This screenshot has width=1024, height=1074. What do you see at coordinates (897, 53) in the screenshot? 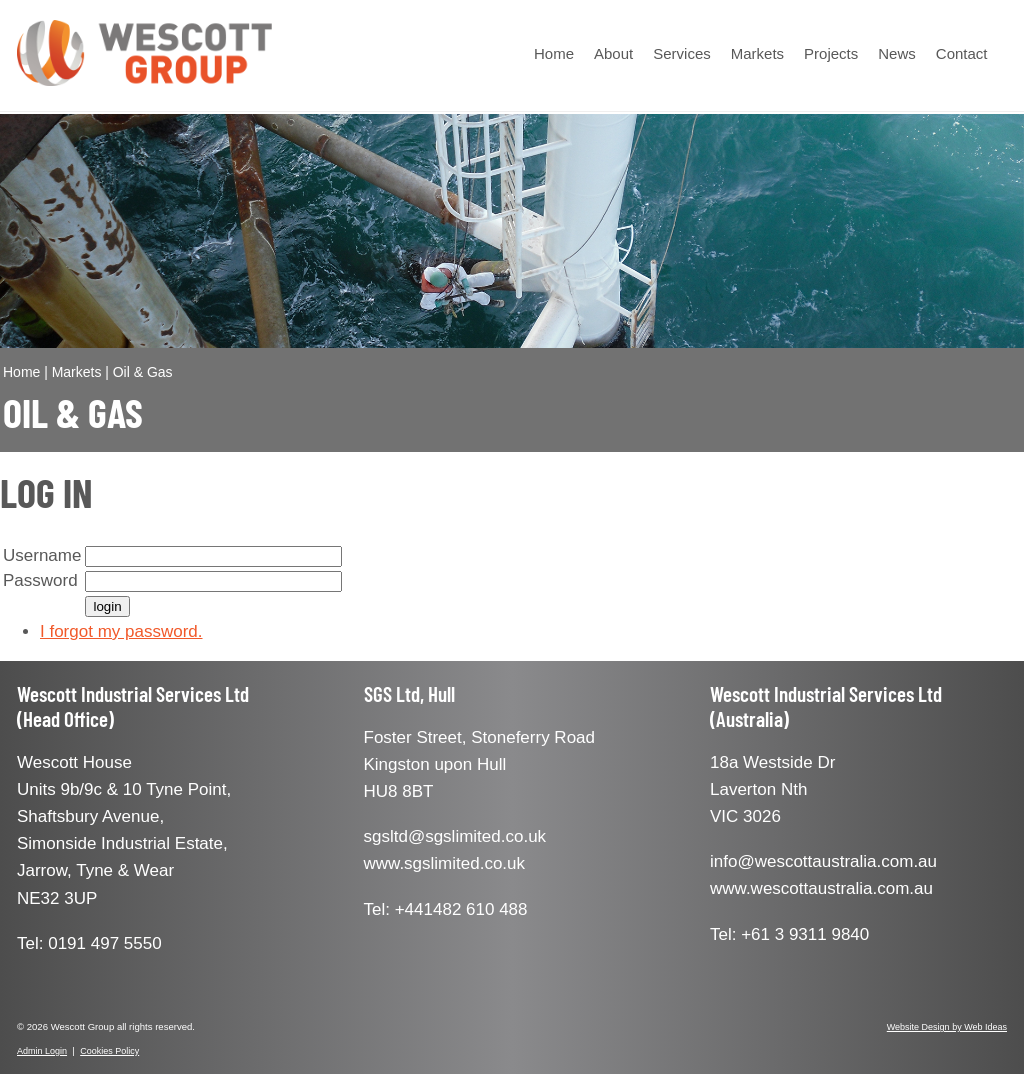
I see `News` at bounding box center [897, 53].